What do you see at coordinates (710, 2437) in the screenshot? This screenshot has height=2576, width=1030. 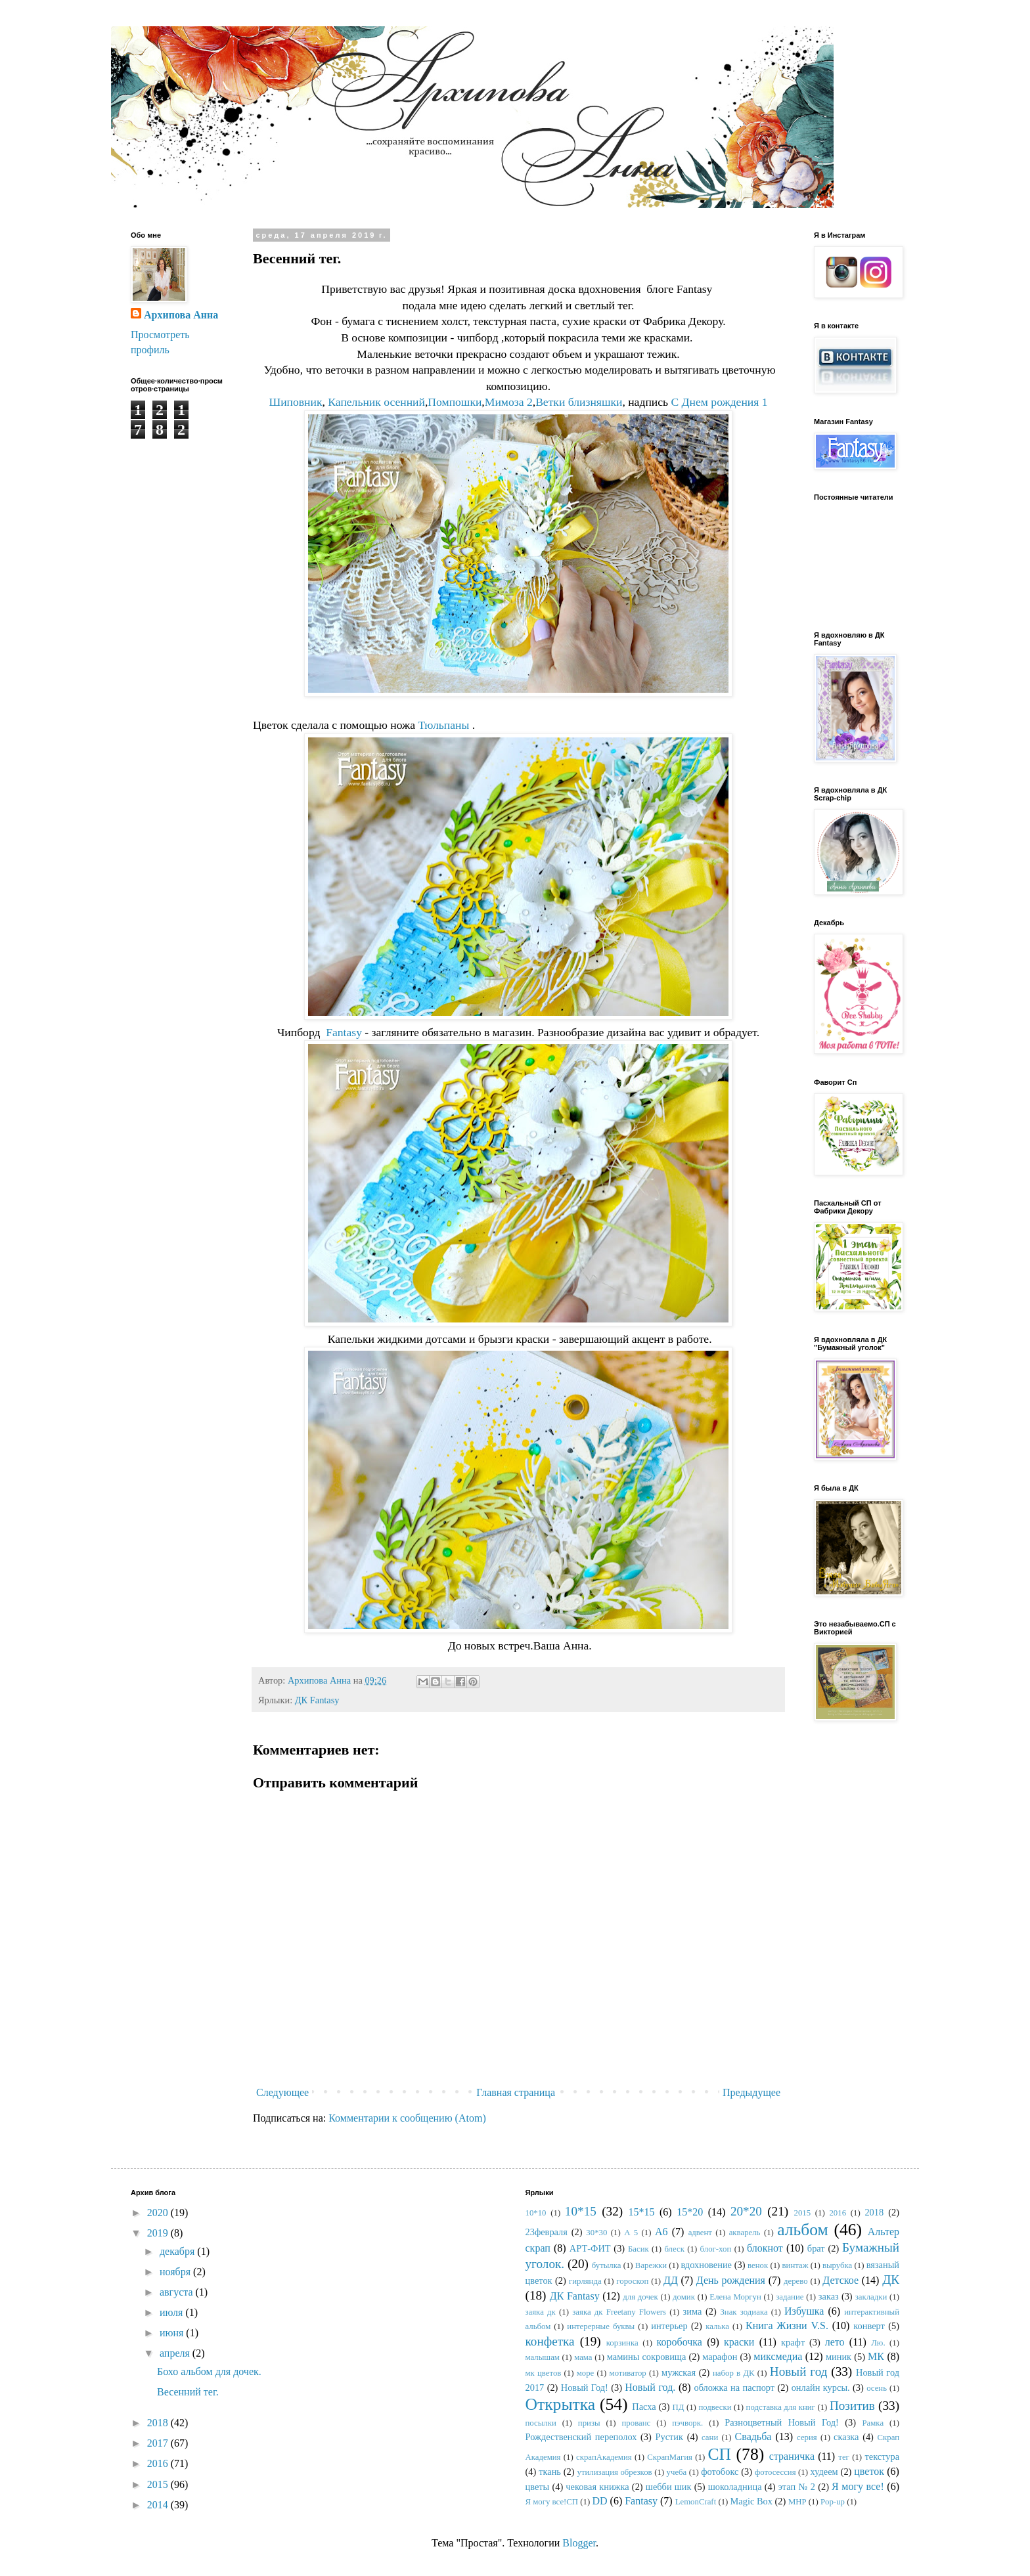 I see `сани` at bounding box center [710, 2437].